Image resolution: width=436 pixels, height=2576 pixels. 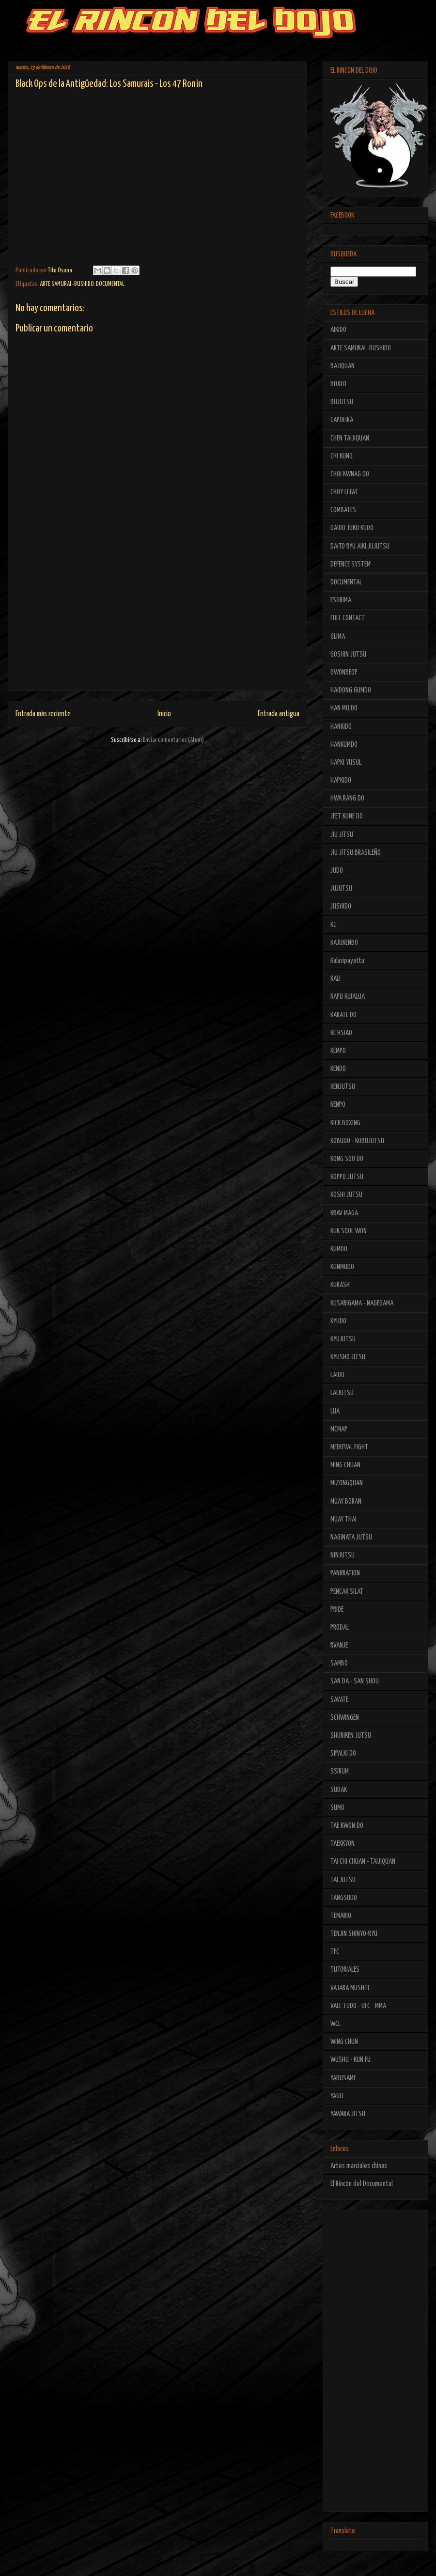 What do you see at coordinates (358, 2165) in the screenshot?
I see `Artes marciales chinas` at bounding box center [358, 2165].